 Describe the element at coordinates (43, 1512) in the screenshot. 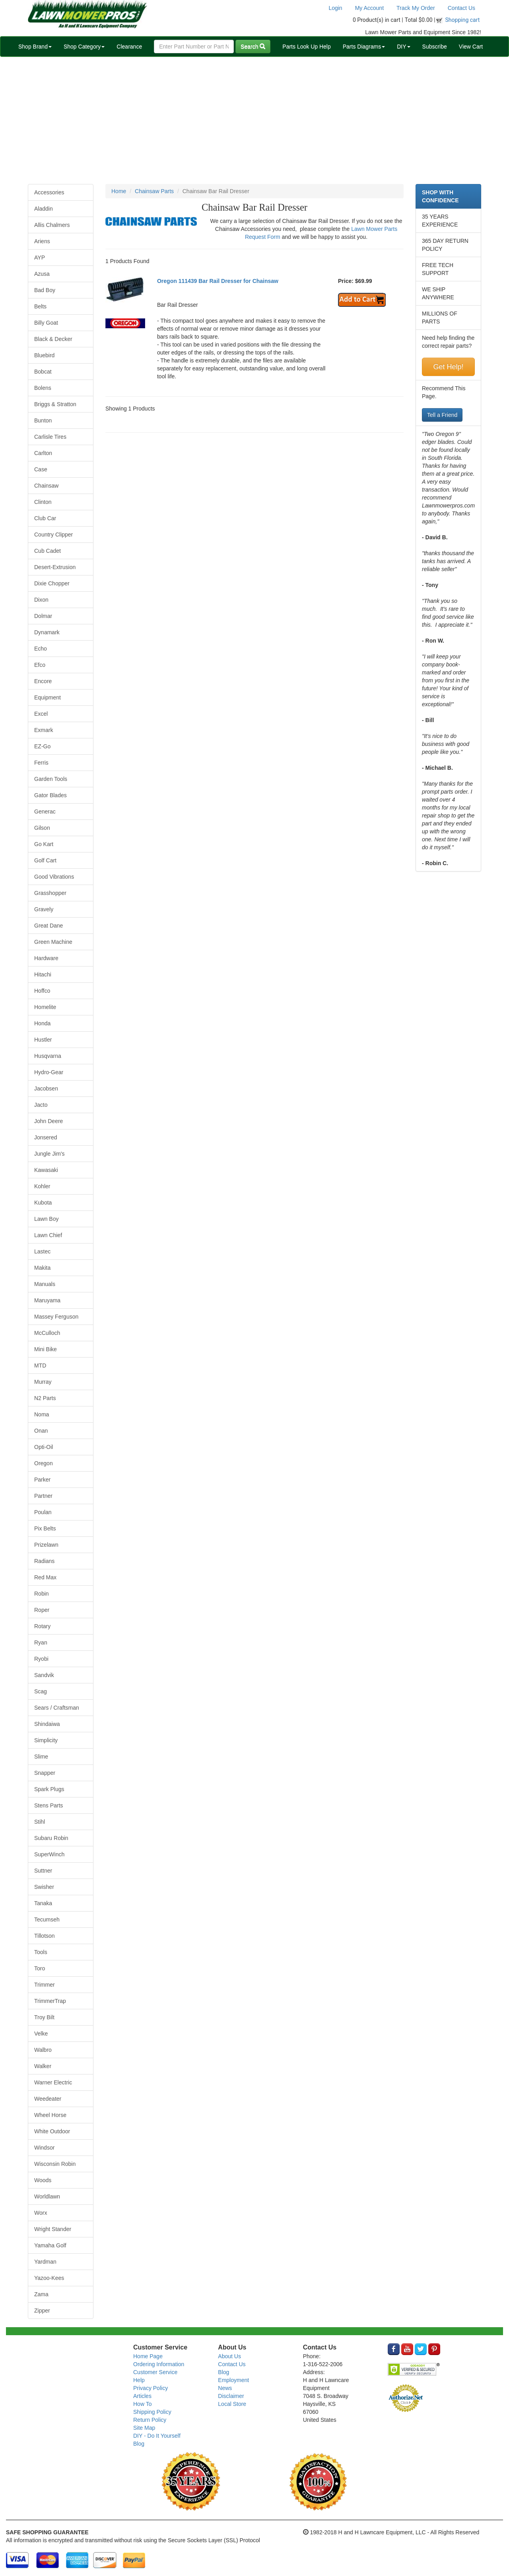

I see `Poulan` at that location.